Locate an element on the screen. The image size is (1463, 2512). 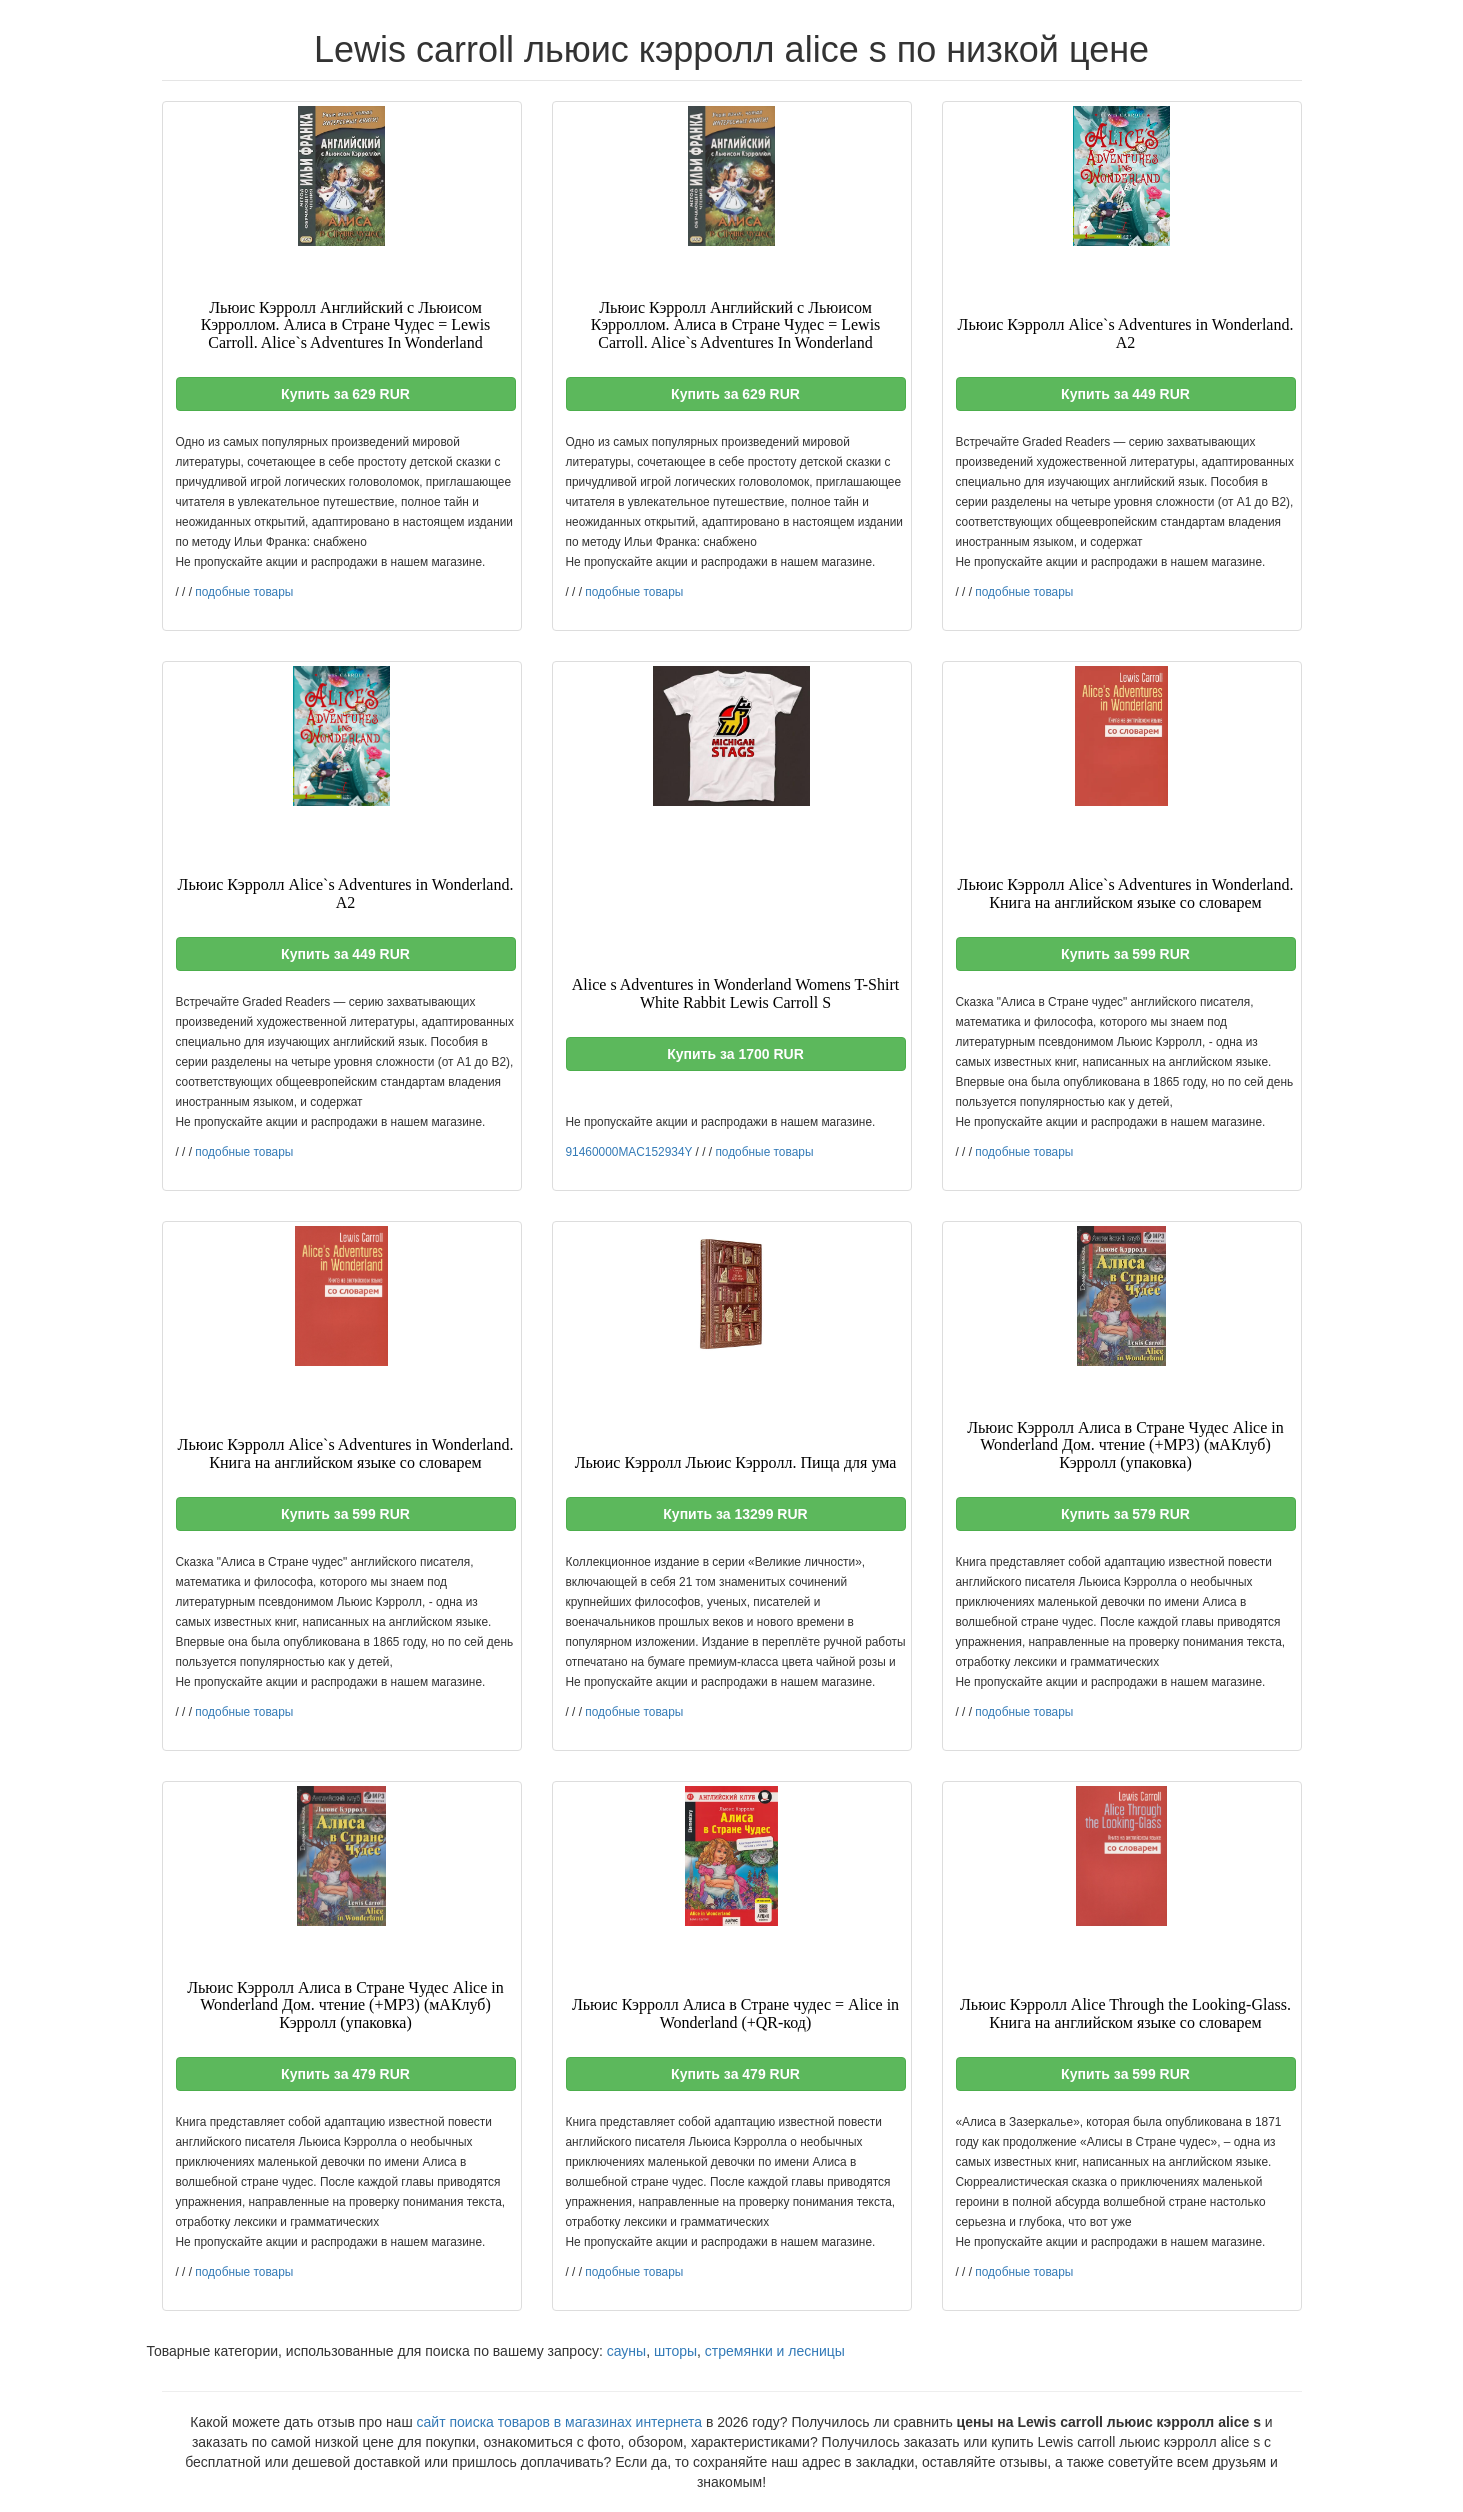
шторы is located at coordinates (675, 2351).